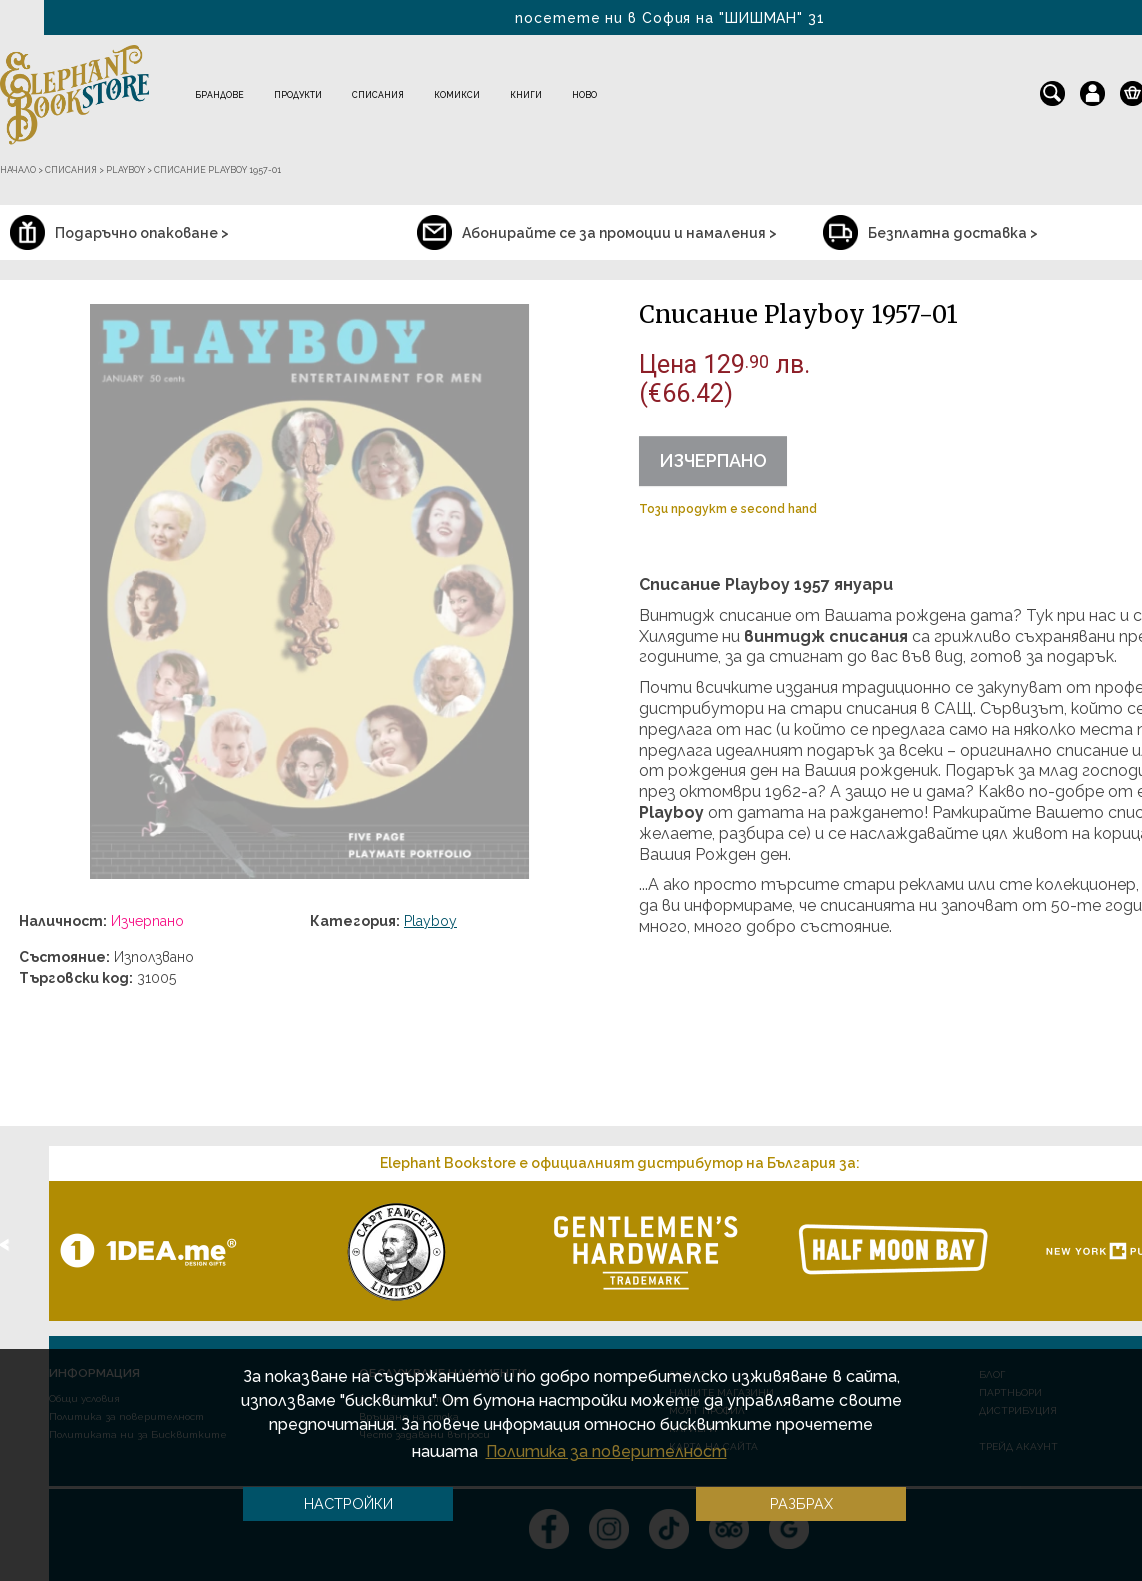 The width and height of the screenshot is (1142, 1581). I want to click on Книги, so click(526, 95).